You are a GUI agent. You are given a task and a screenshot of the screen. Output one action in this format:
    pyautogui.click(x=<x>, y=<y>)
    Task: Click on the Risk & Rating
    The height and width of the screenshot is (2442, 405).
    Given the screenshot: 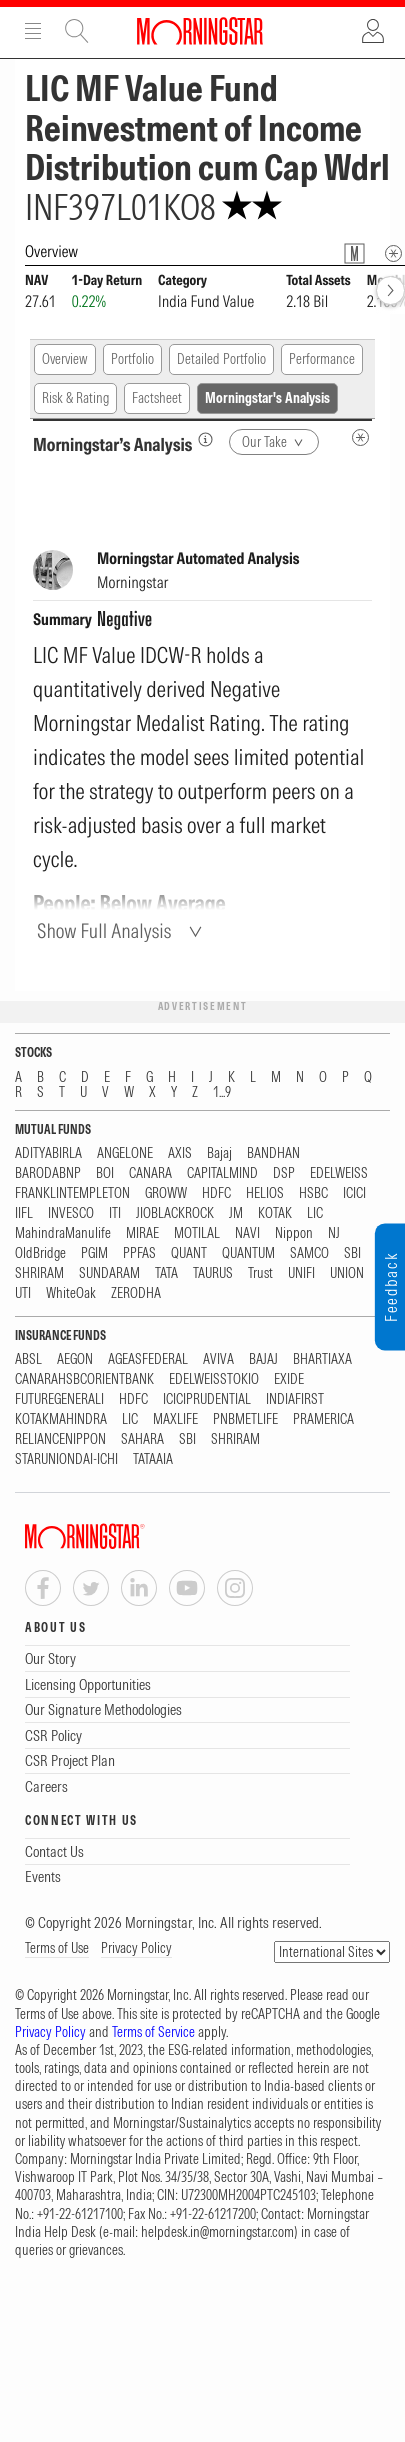 What is the action you would take?
    pyautogui.click(x=75, y=398)
    